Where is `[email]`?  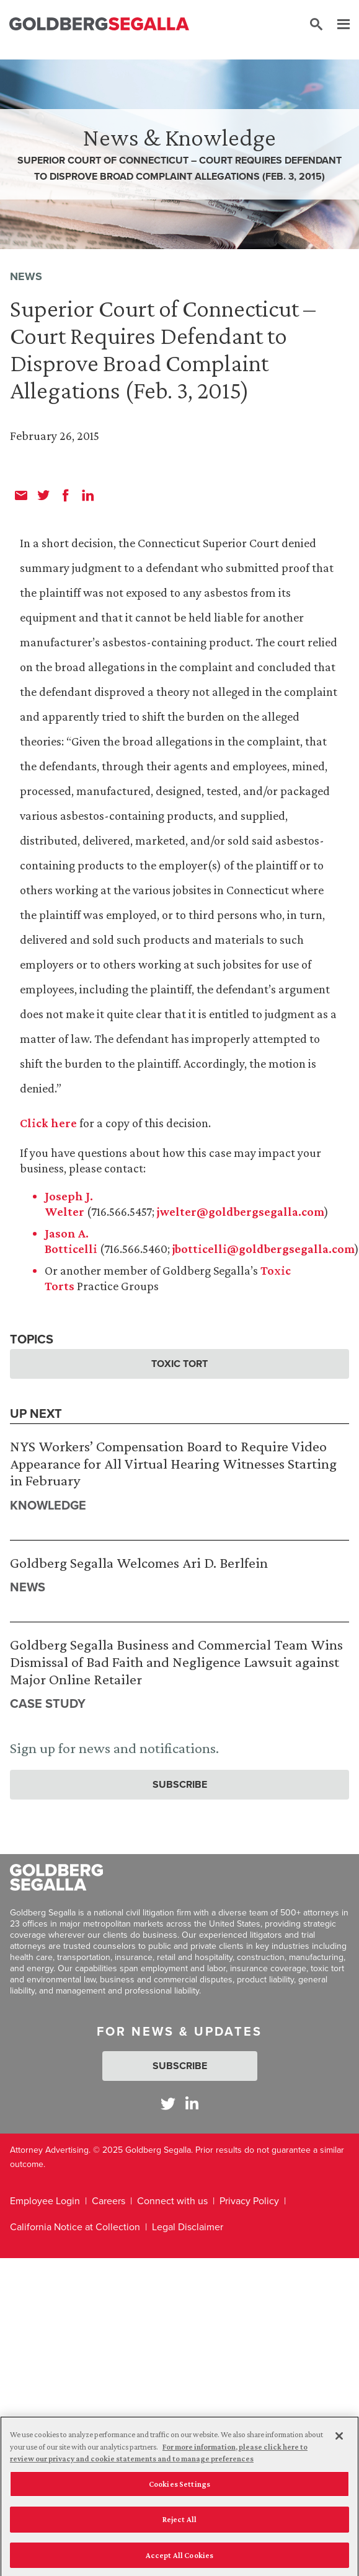
[email] is located at coordinates (21, 495).